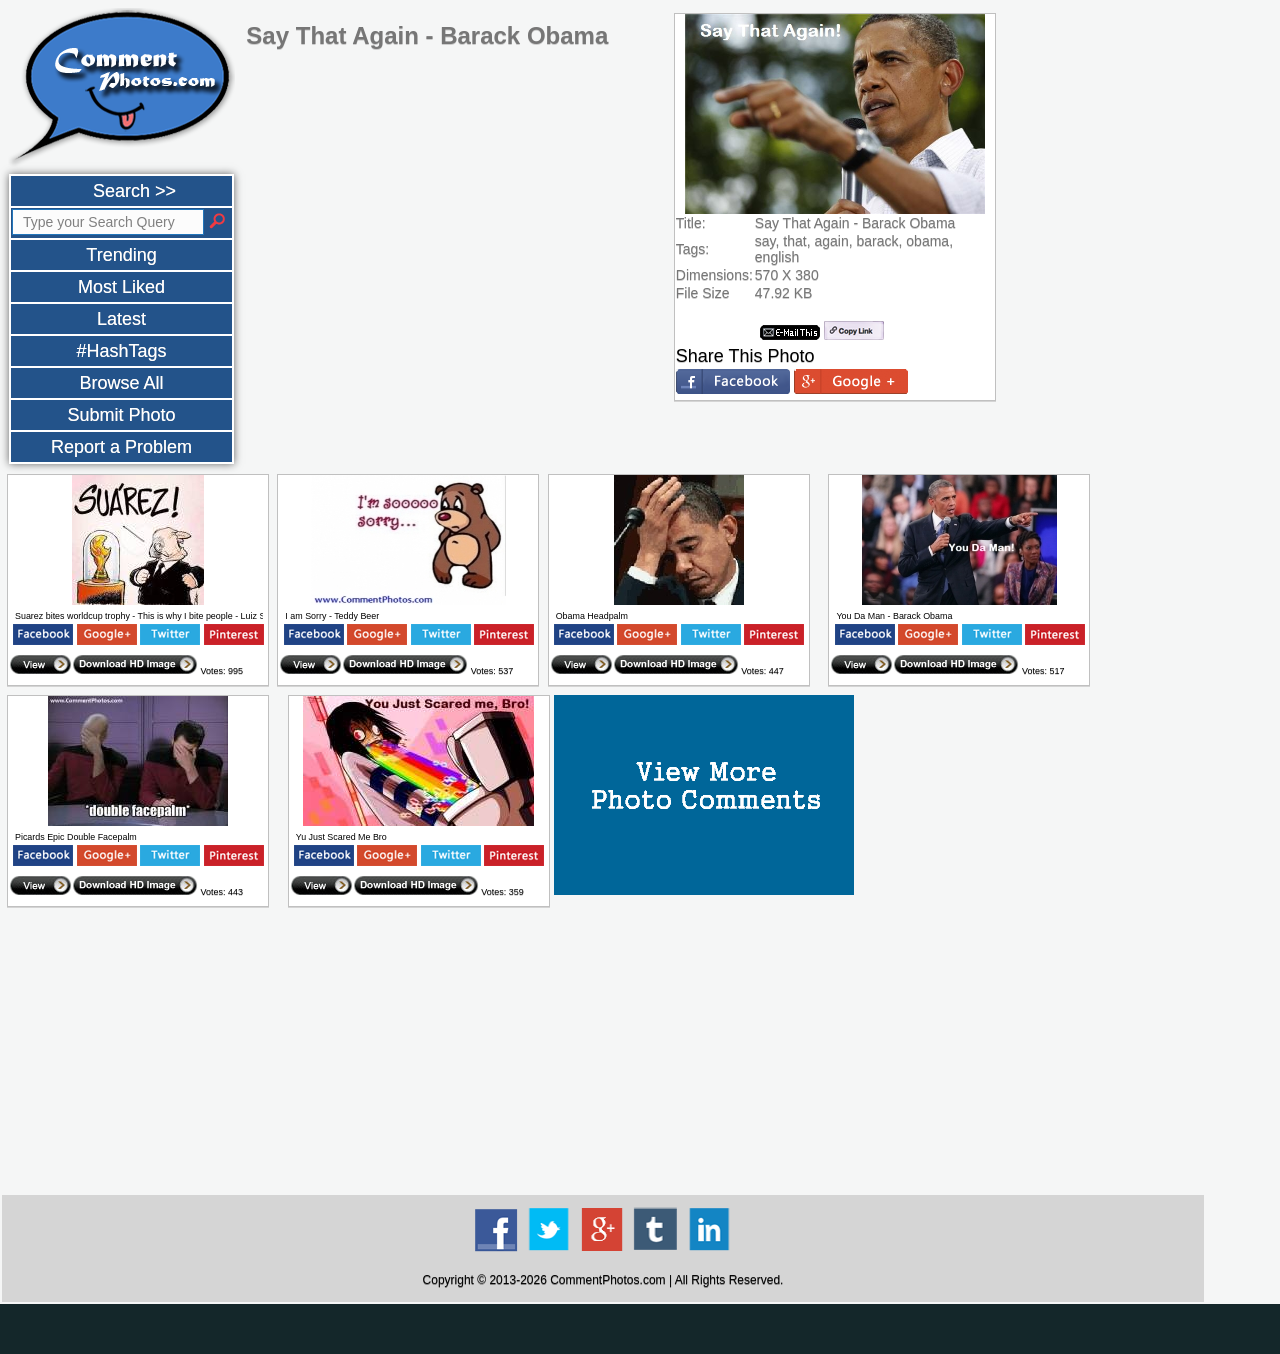 The height and width of the screenshot is (1354, 1280). What do you see at coordinates (603, 1052) in the screenshot?
I see `[Advertisement]` at bounding box center [603, 1052].